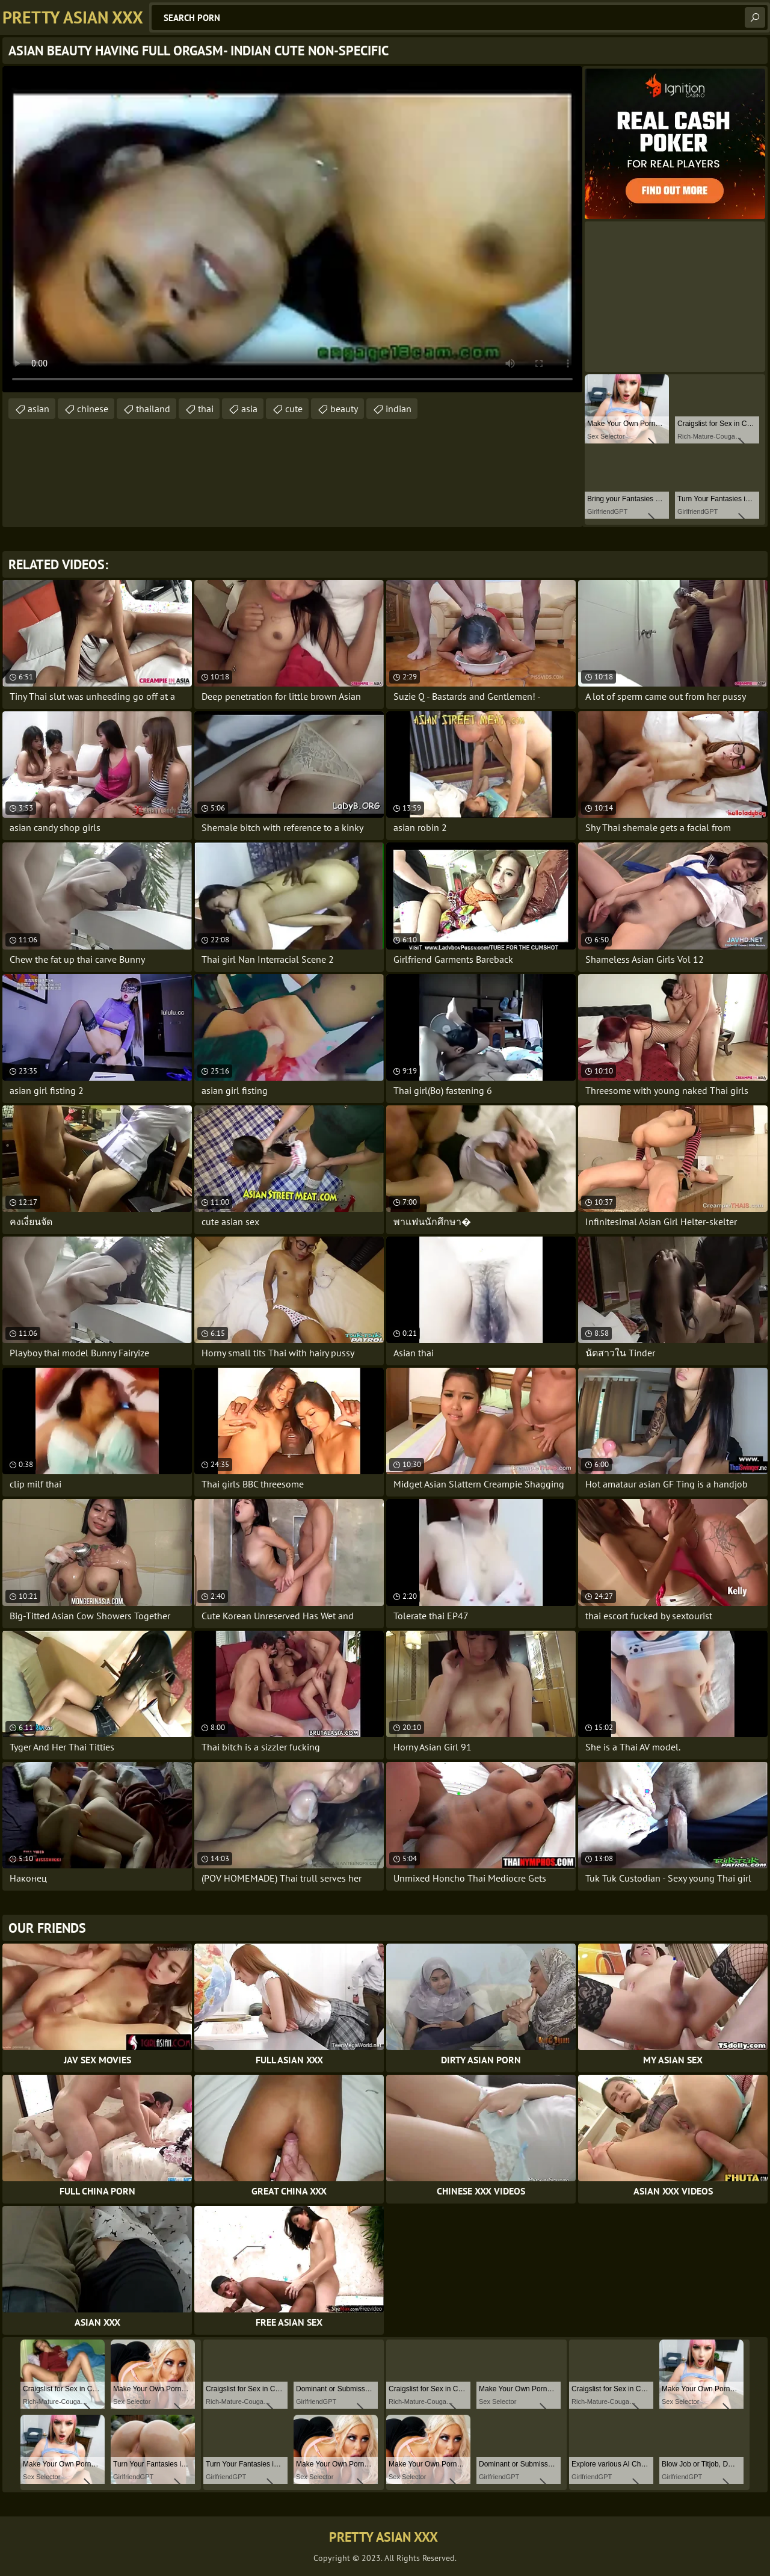  I want to click on Your browser does not support the video tag. ., so click(292, 229).